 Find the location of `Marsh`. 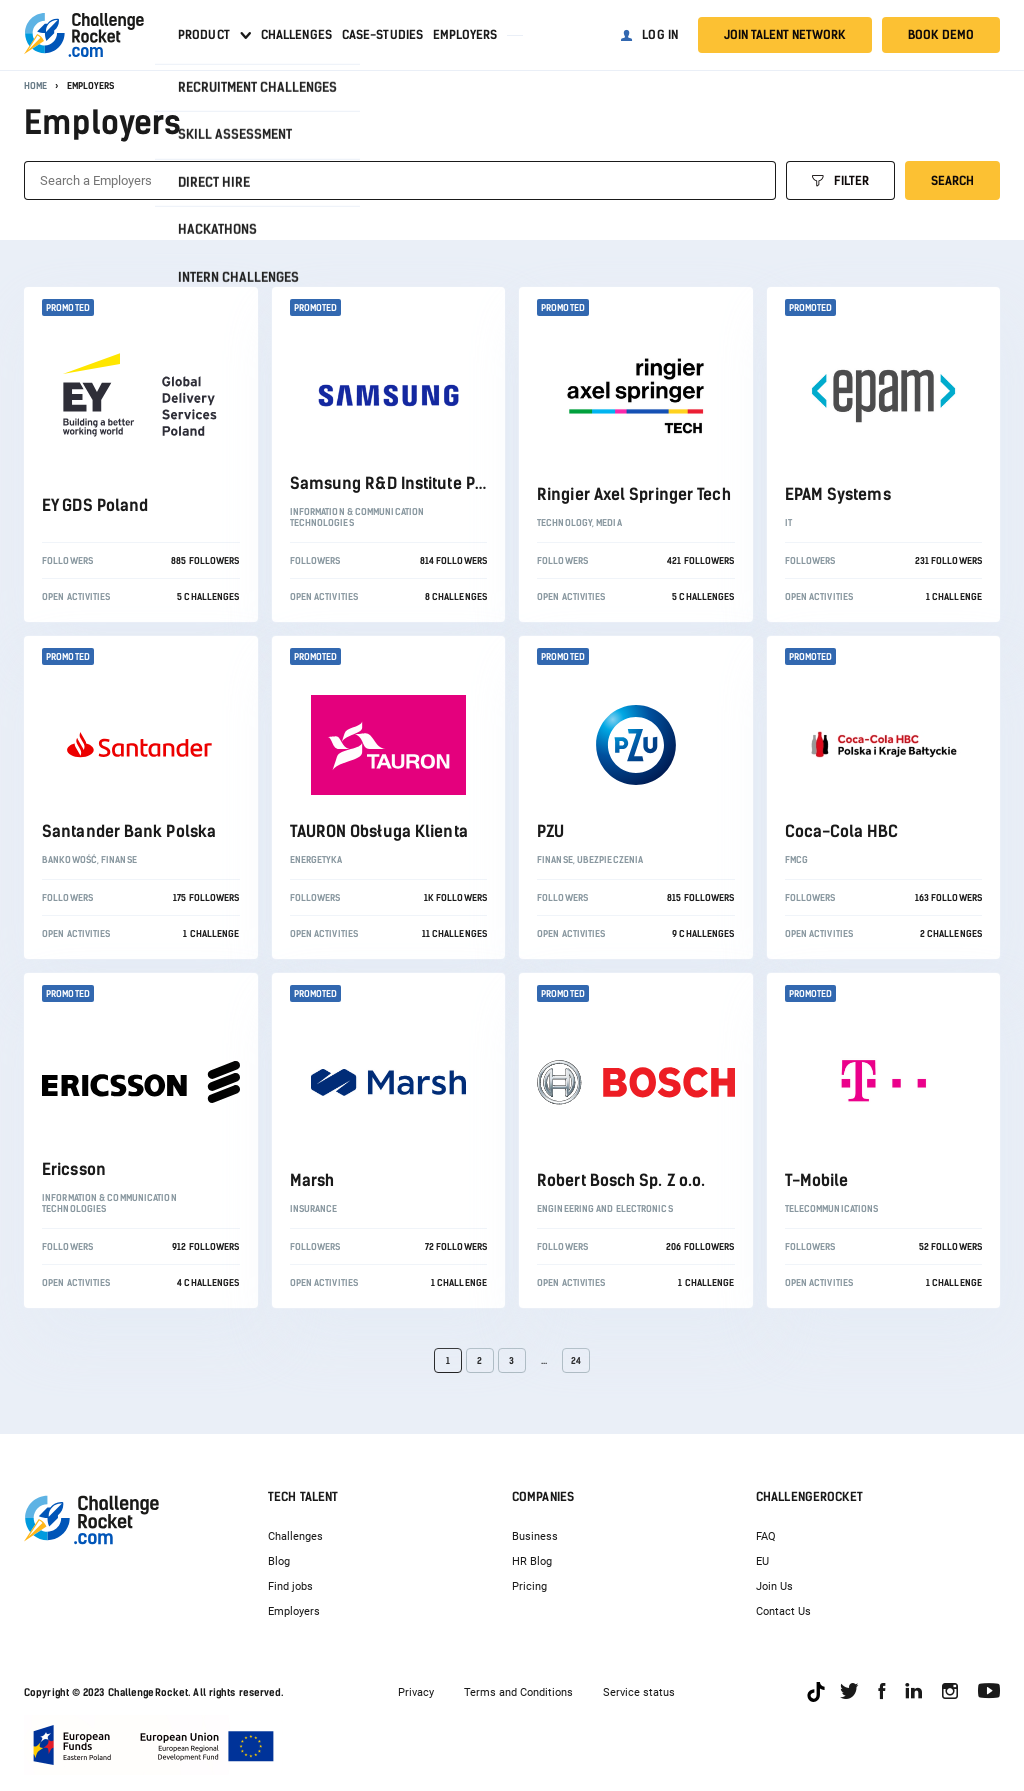

Marsh is located at coordinates (312, 1180).